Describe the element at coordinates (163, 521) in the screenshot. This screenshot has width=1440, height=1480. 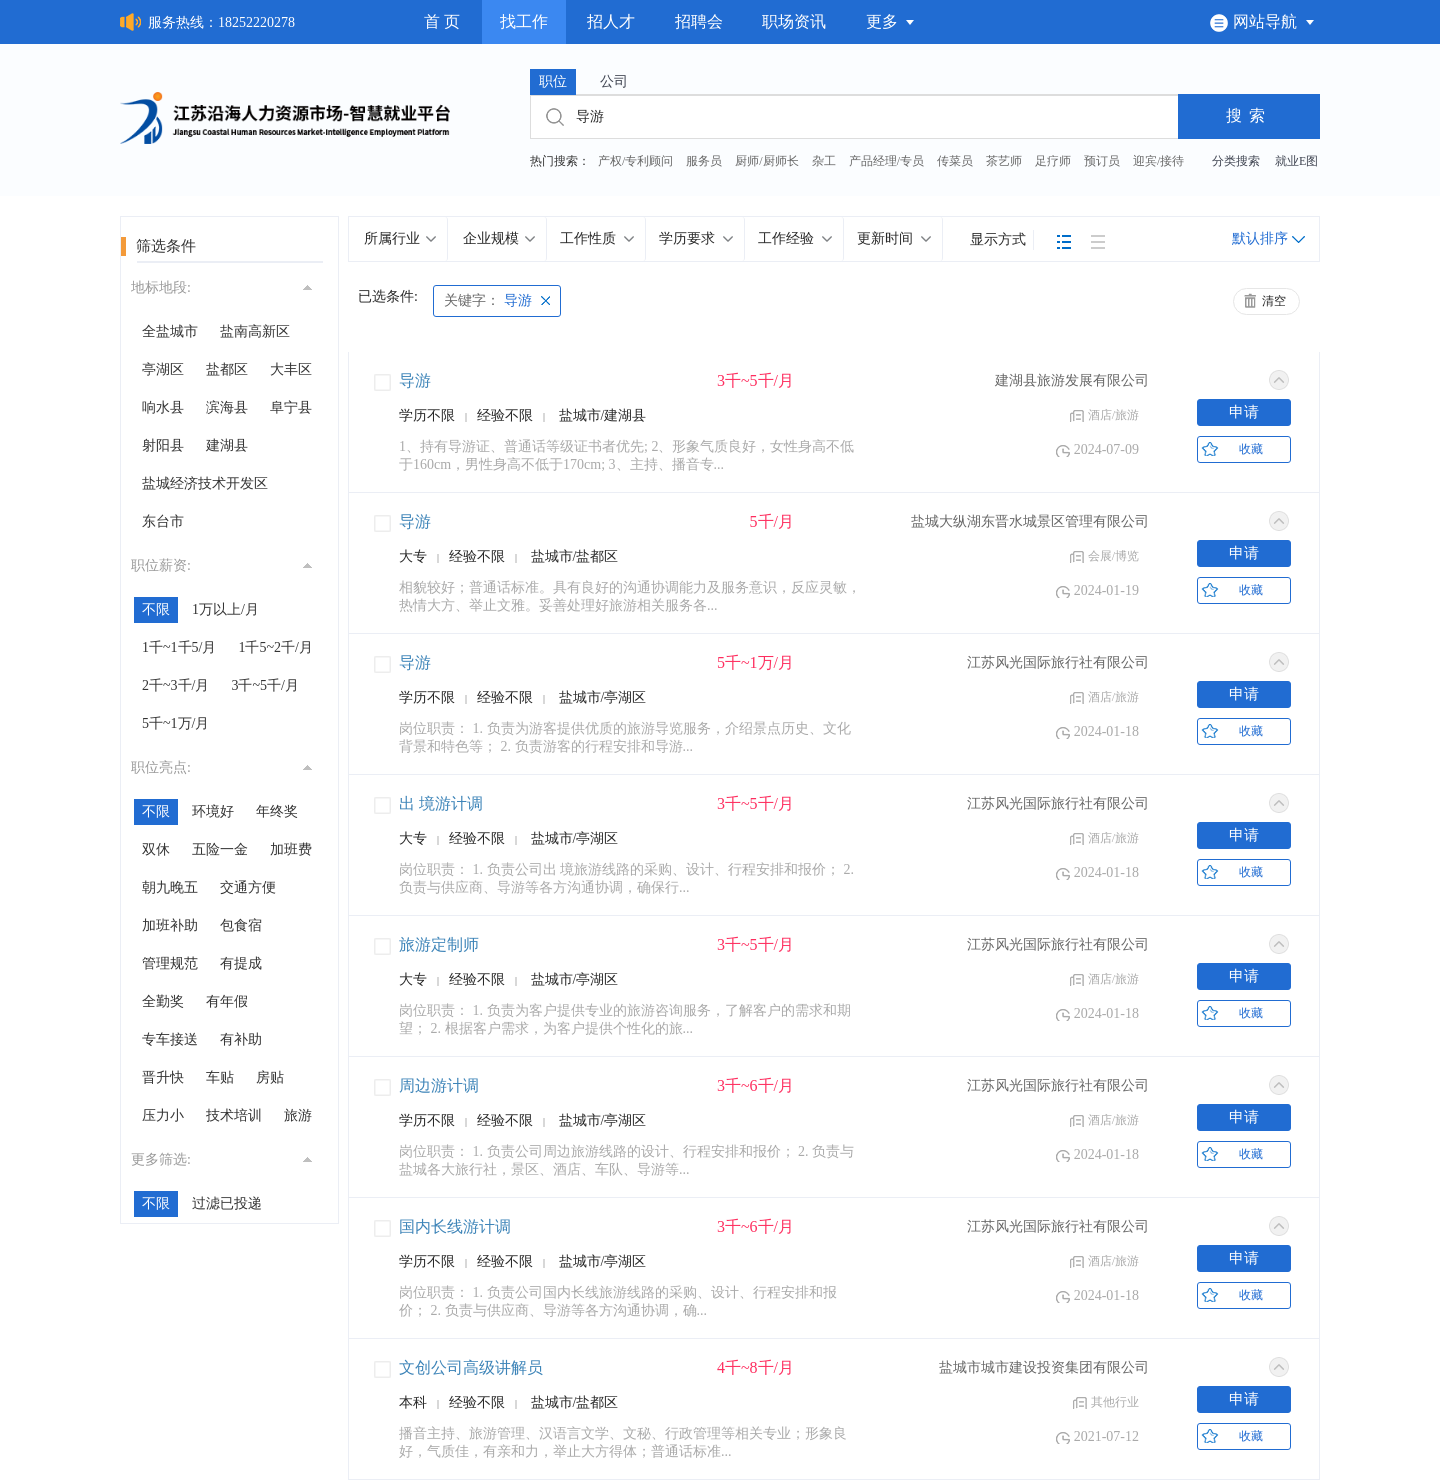
I see `东台市` at that location.